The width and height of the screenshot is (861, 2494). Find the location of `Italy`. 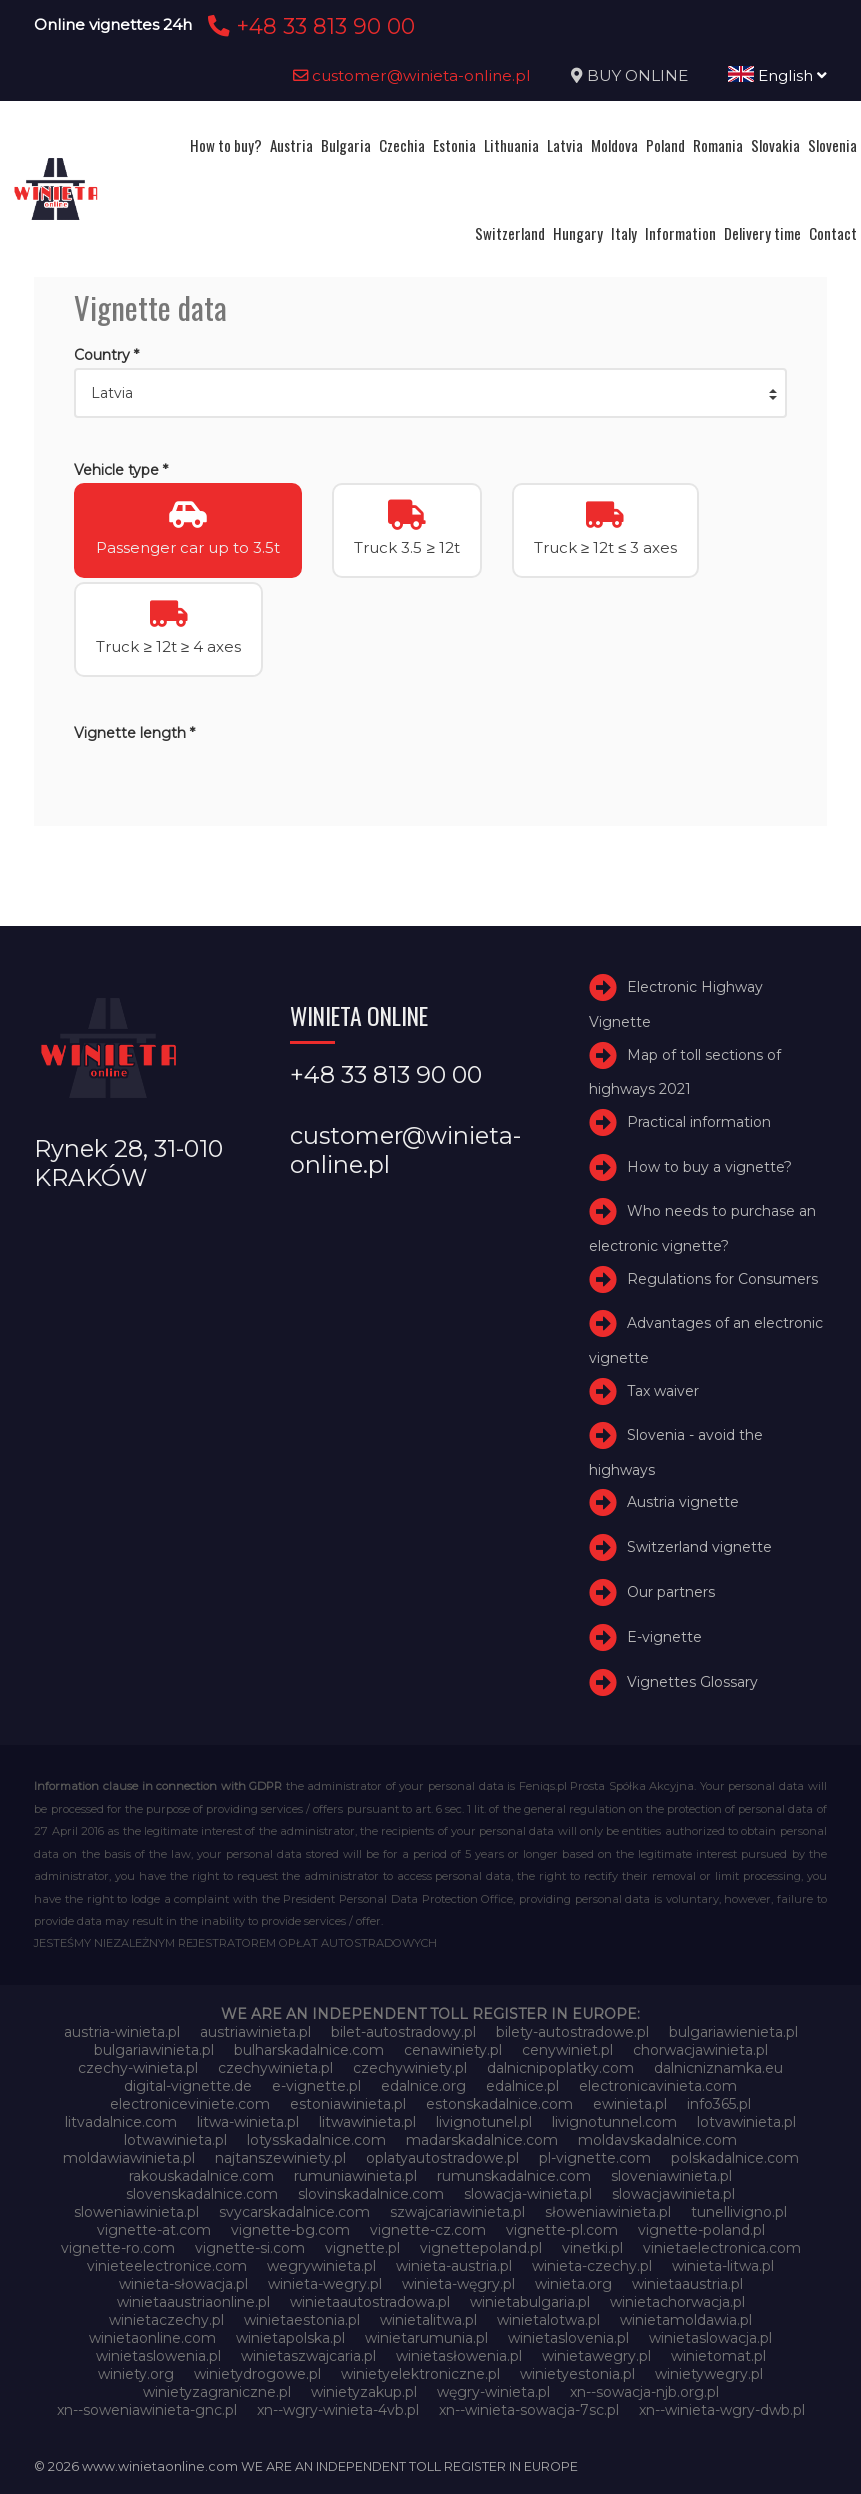

Italy is located at coordinates (624, 233).